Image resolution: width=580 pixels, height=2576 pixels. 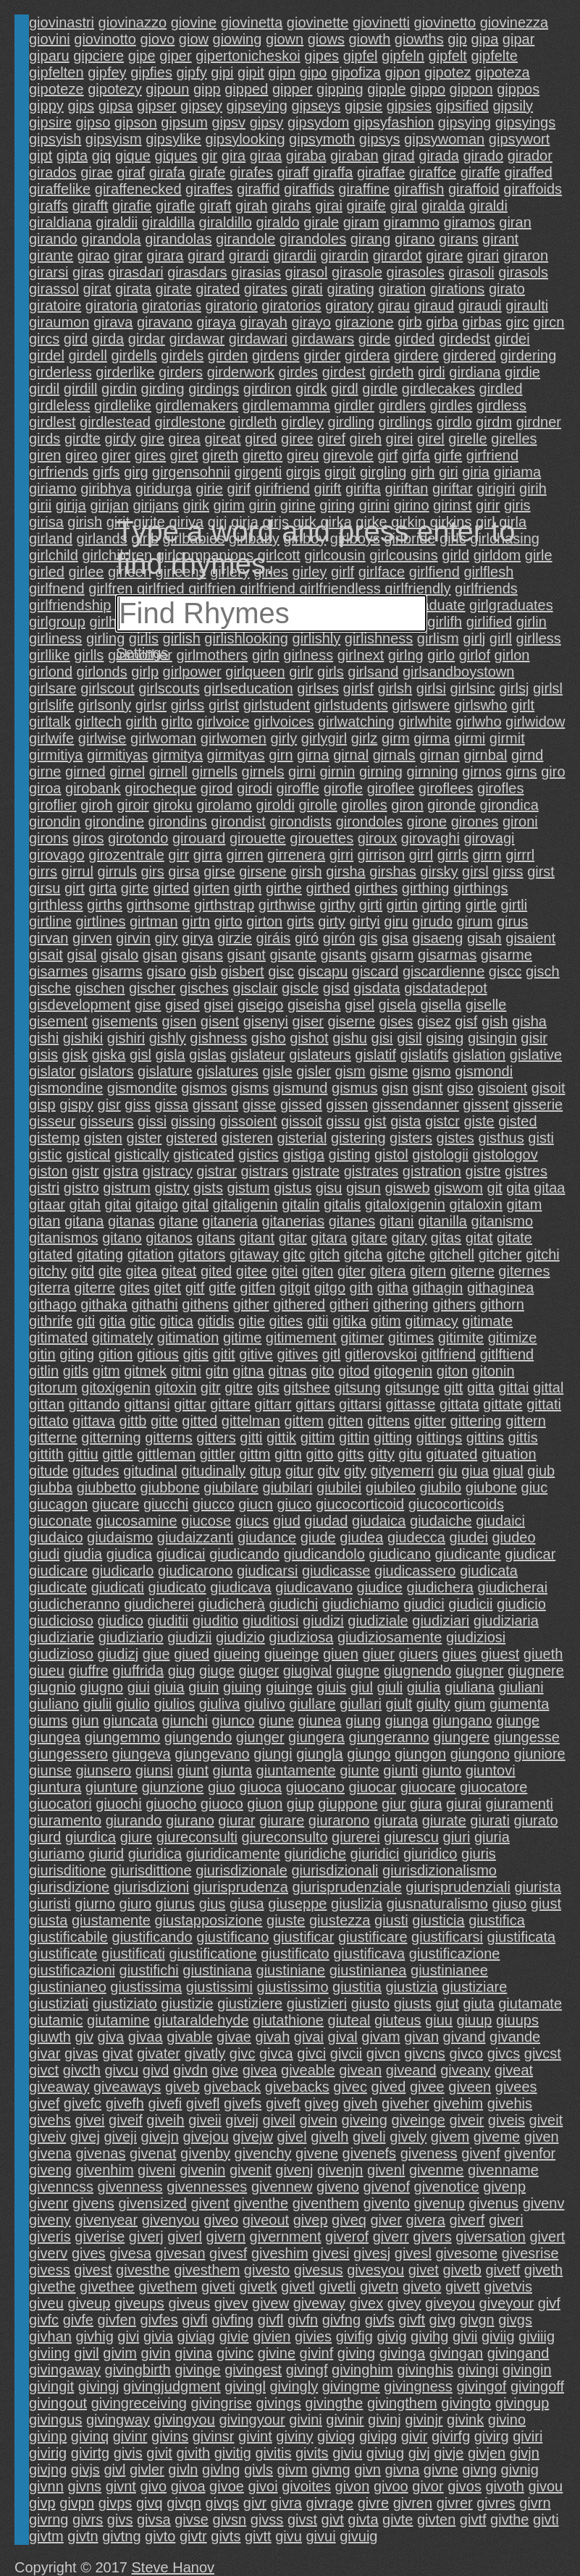 What do you see at coordinates (502, 1221) in the screenshot?
I see `gitanismo` at bounding box center [502, 1221].